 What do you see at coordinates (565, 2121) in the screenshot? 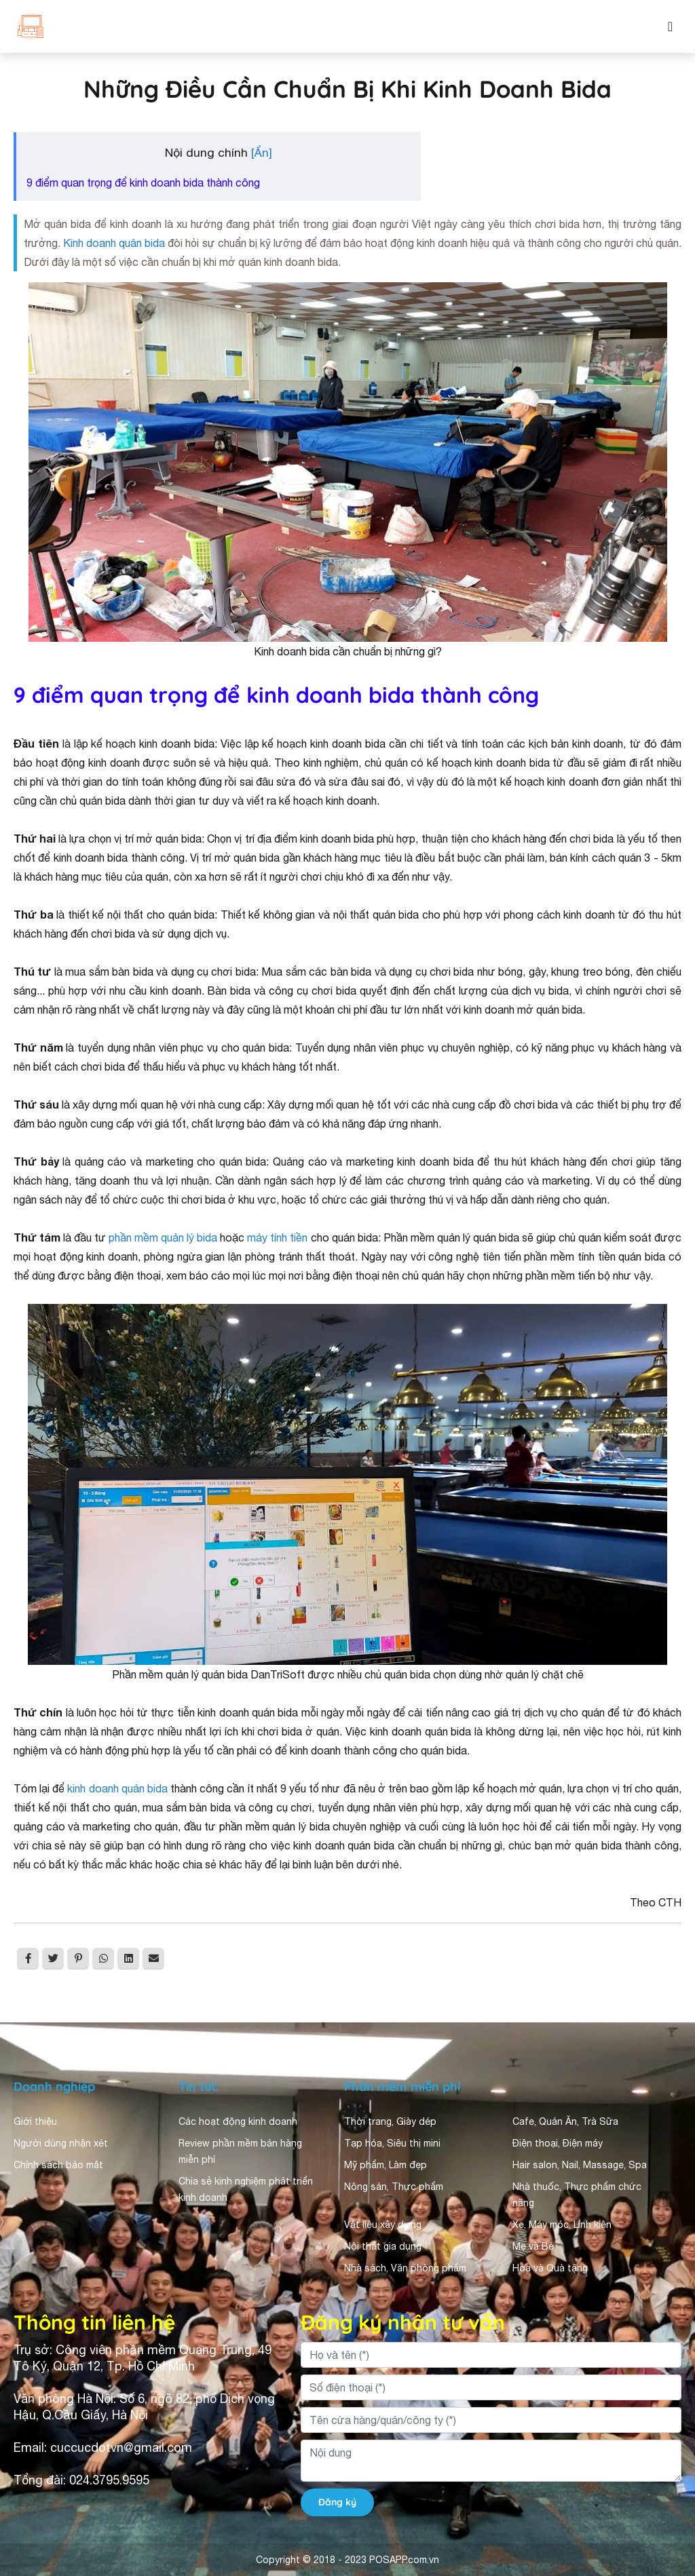
I see `Cafe, Quán Ăn, Trà Sữa` at bounding box center [565, 2121].